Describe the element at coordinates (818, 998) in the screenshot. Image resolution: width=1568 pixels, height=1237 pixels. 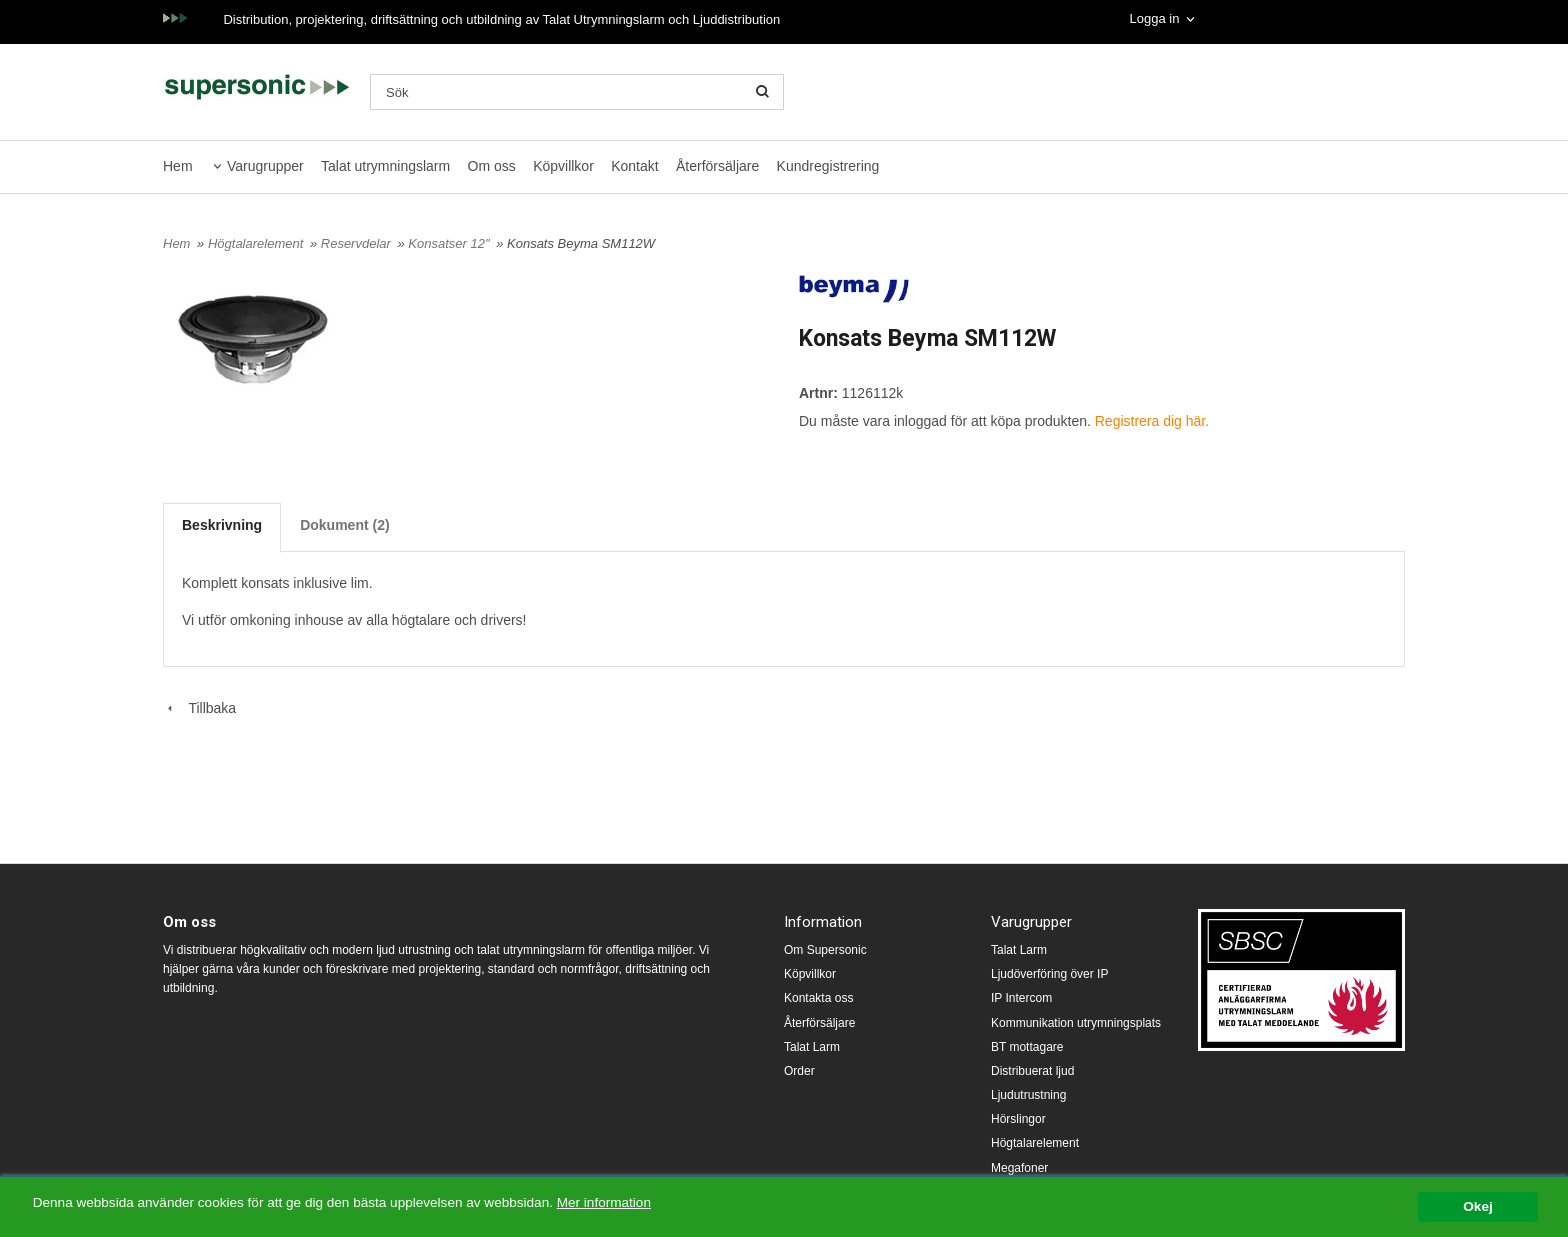
I see `Kontakta oss` at that location.